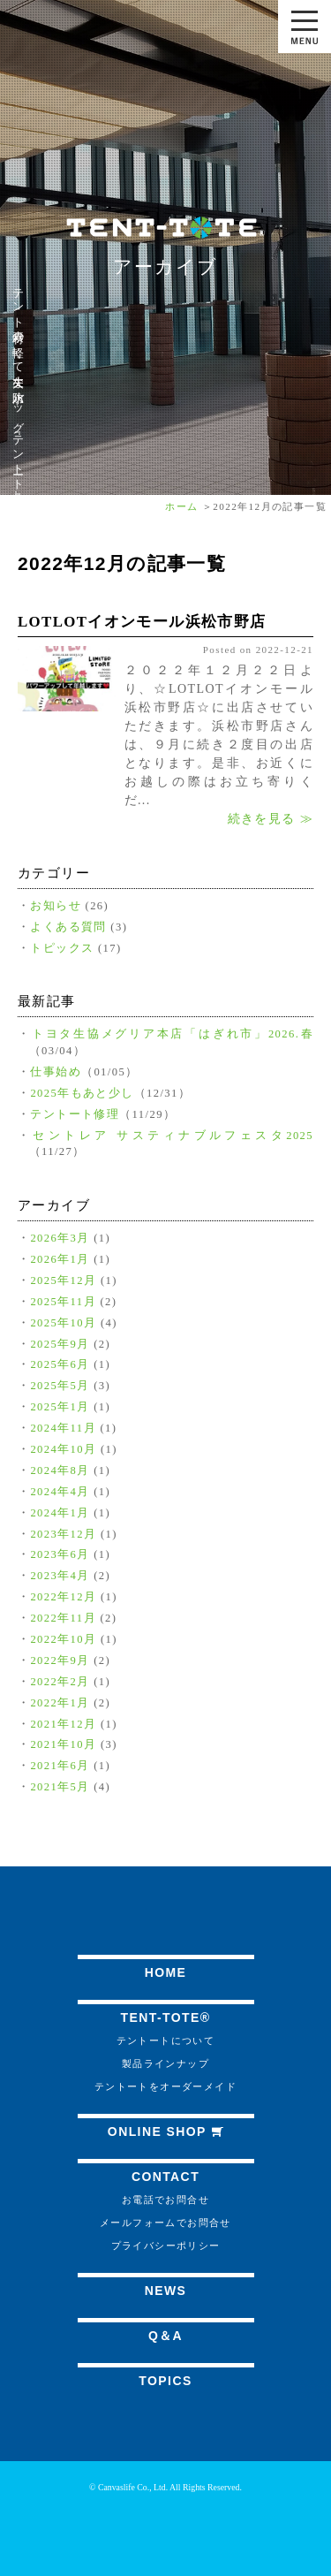  I want to click on 2023年6月, so click(59, 1554).